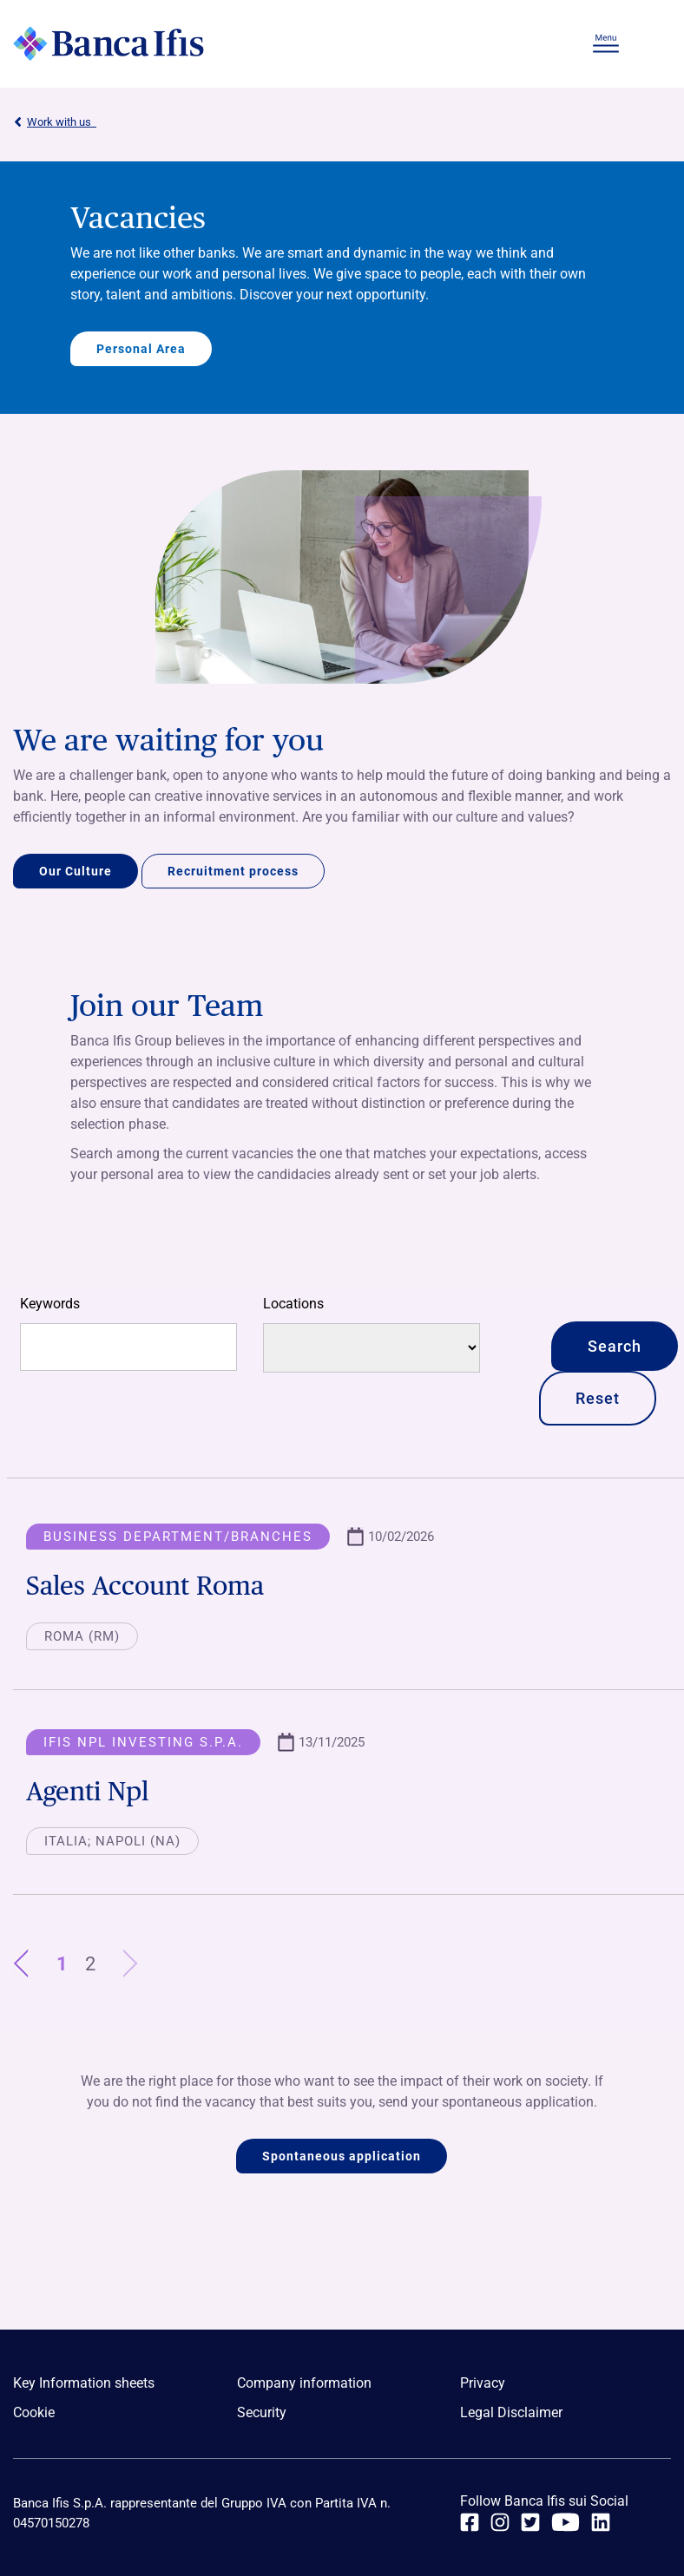 The image size is (684, 2576). Describe the element at coordinates (145, 1585) in the screenshot. I see `Sales Account Roma` at that location.